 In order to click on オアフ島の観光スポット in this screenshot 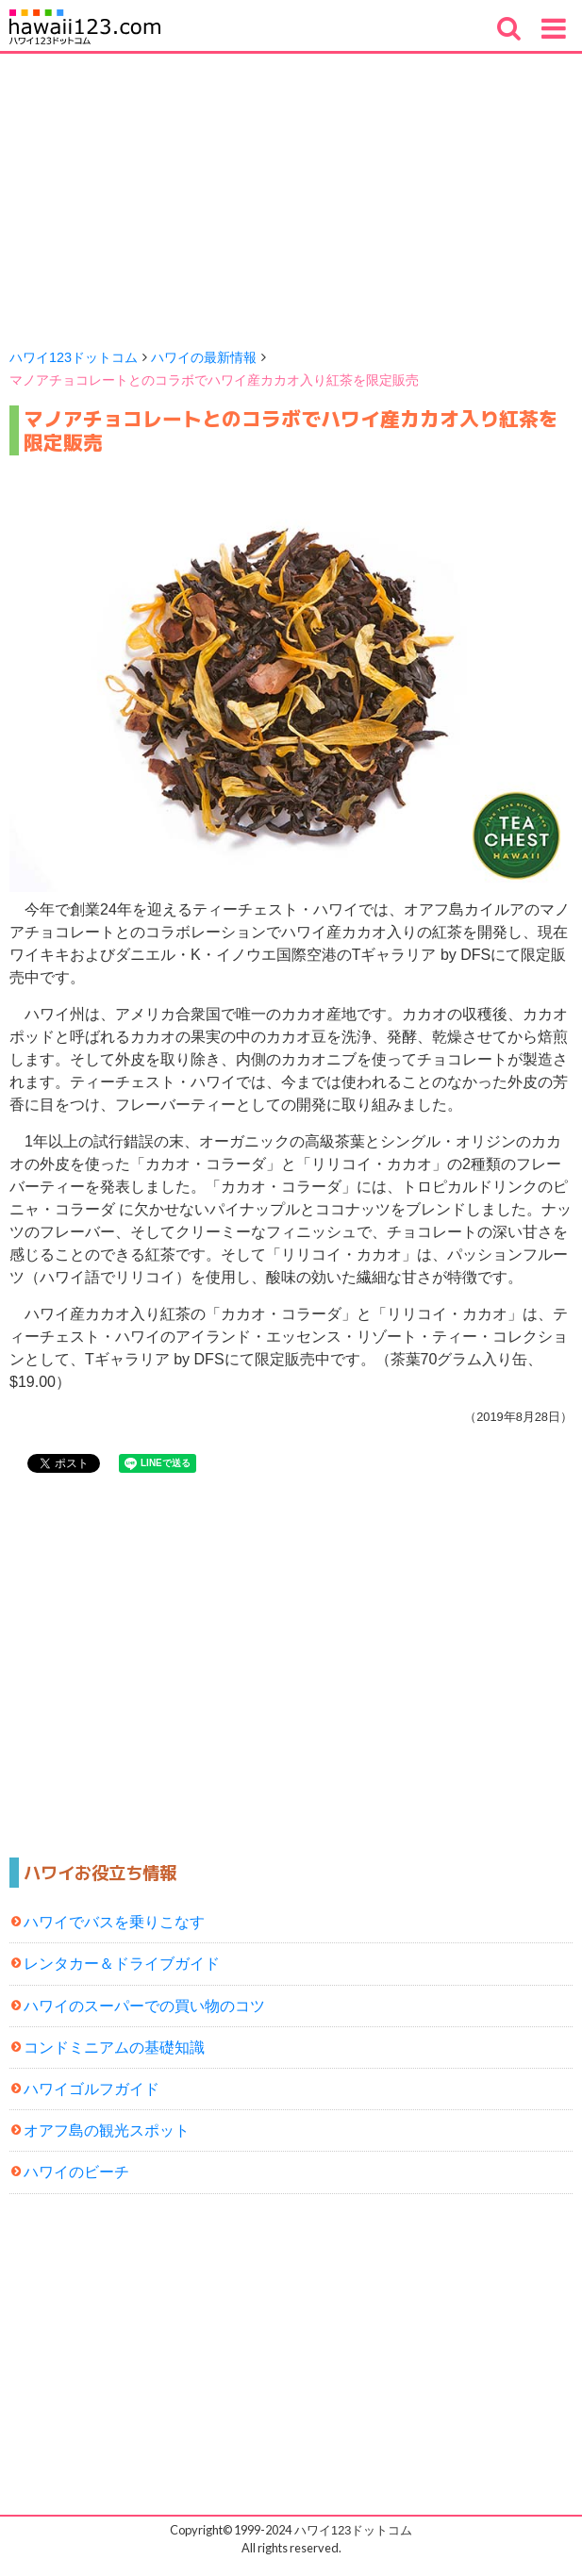, I will do `click(107, 2130)`.